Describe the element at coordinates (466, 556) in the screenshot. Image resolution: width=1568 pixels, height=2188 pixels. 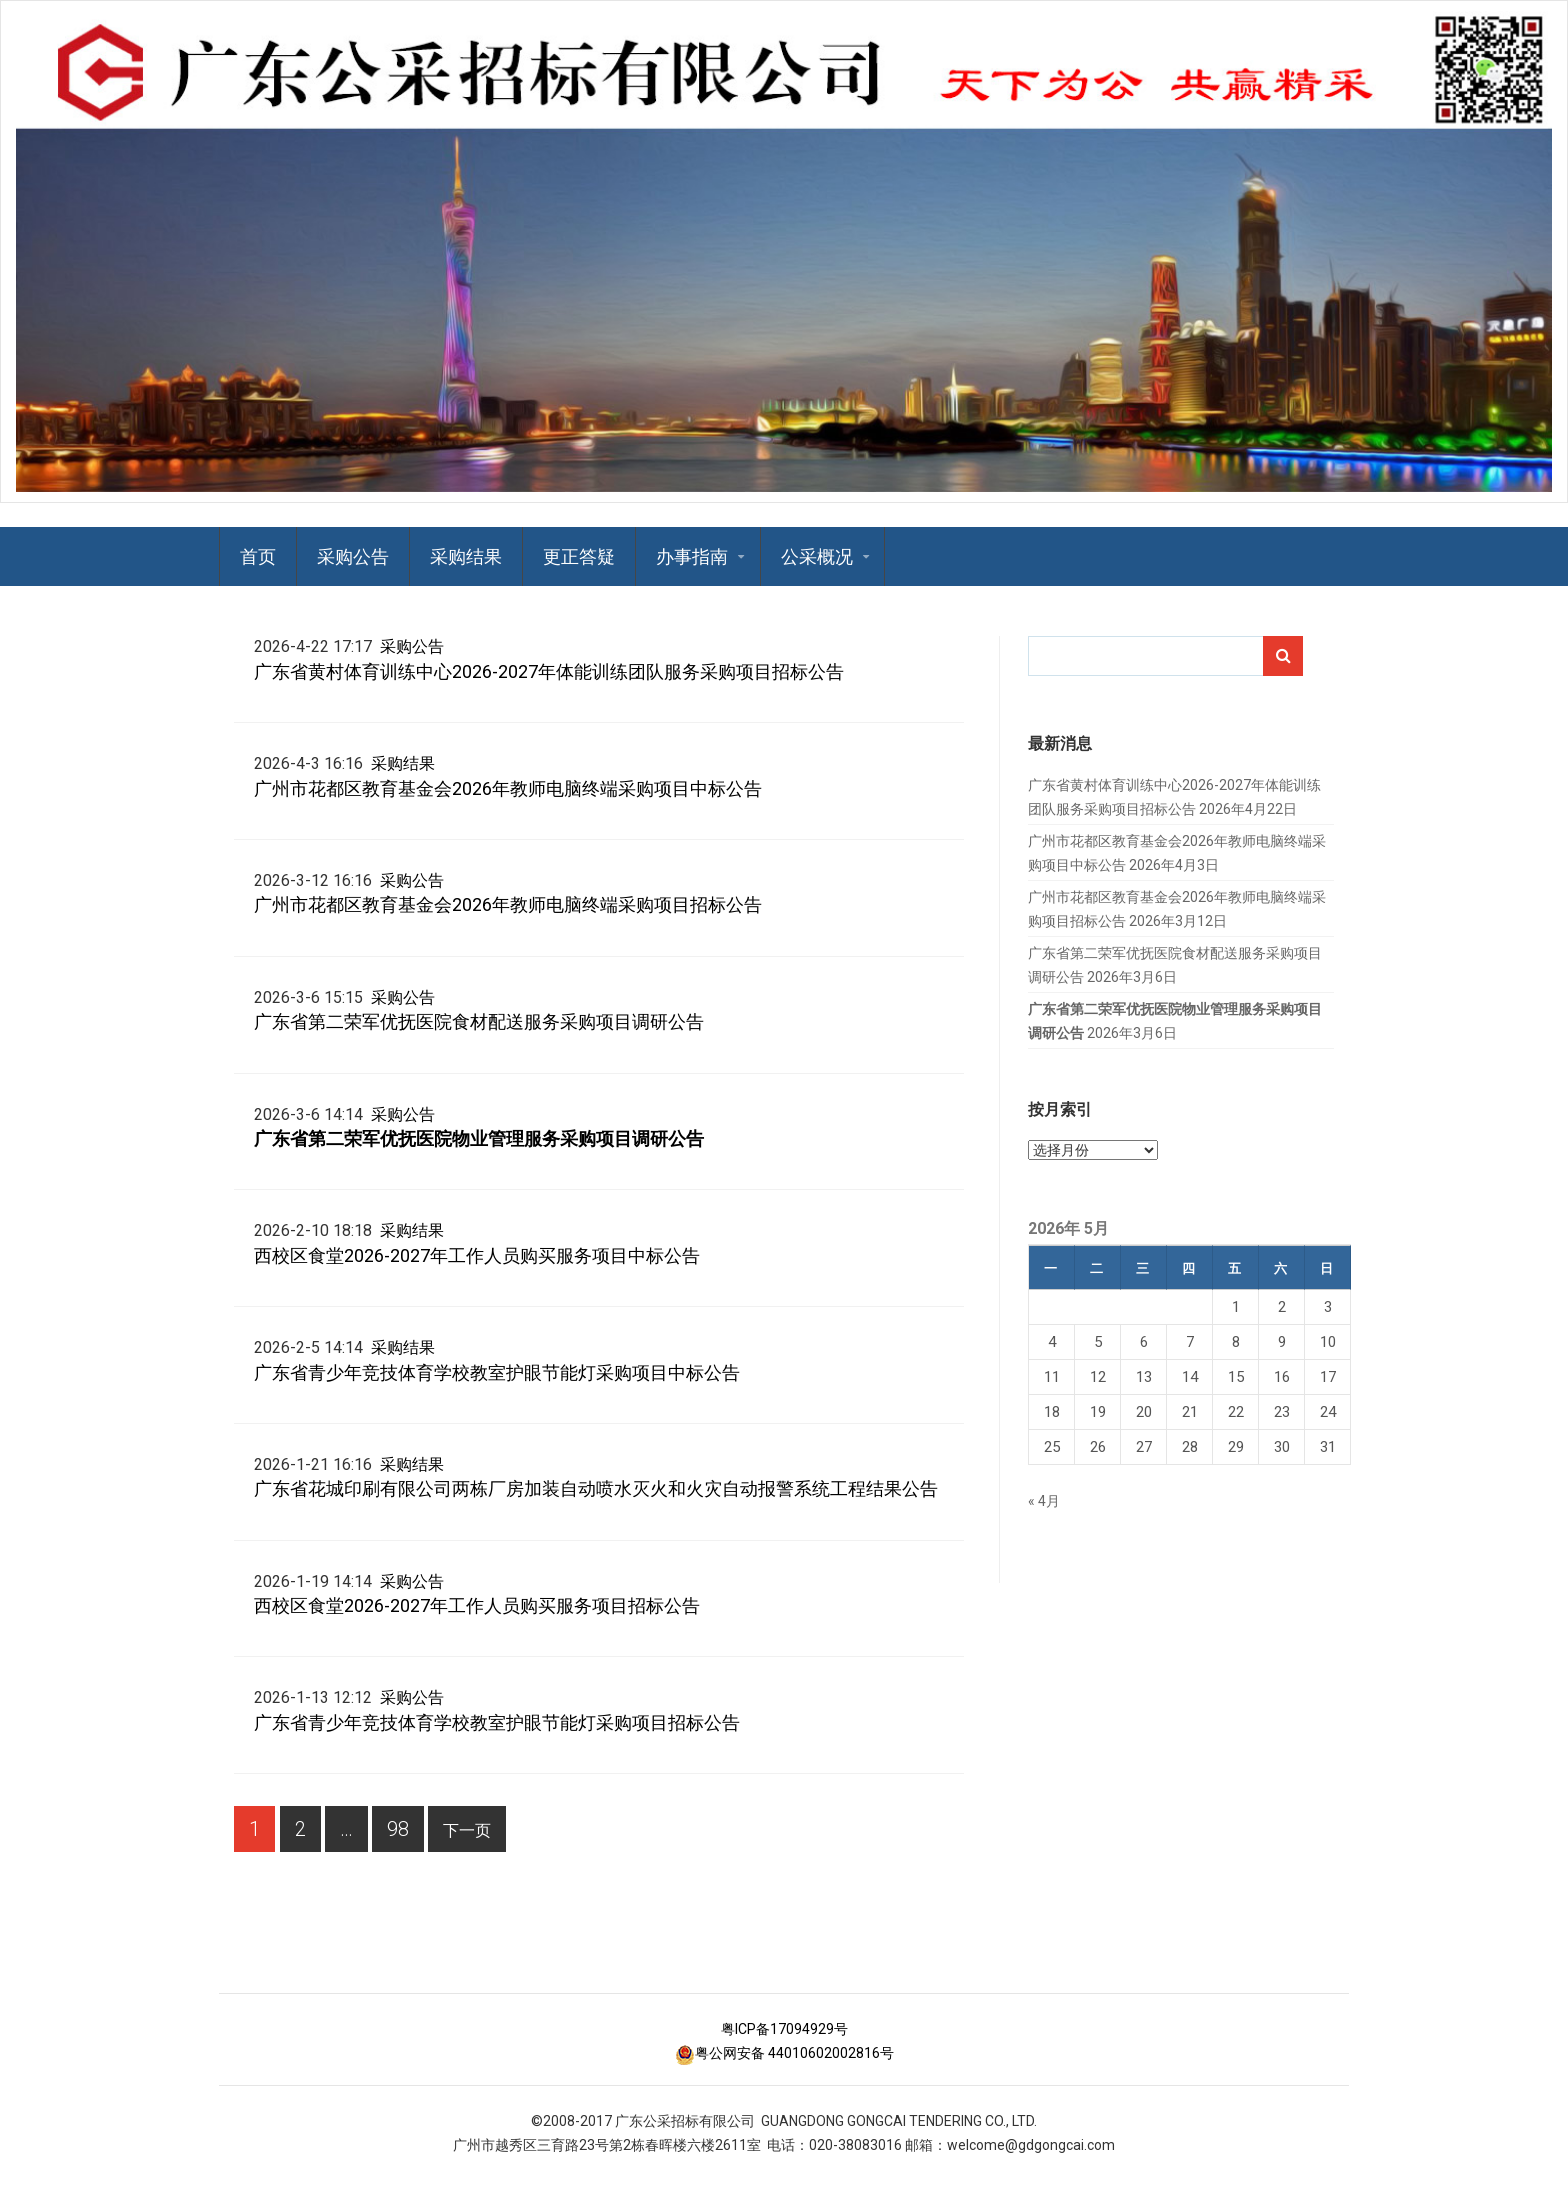
I see `采购结果` at that location.